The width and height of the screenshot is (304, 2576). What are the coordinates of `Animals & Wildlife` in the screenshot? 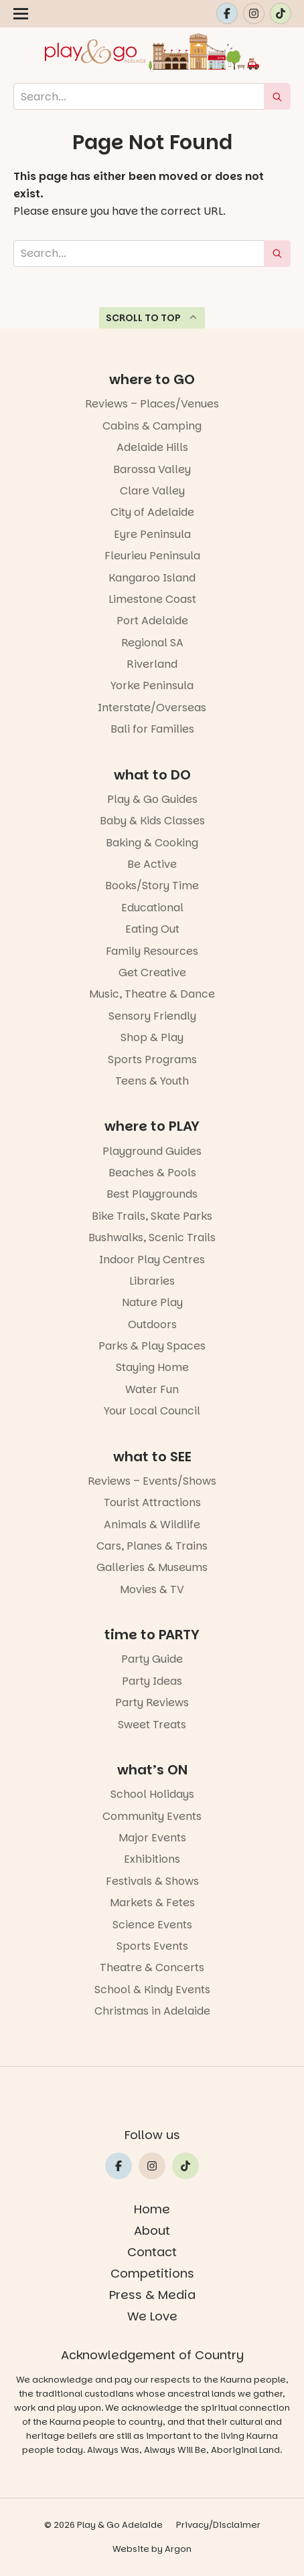 It's located at (152, 1524).